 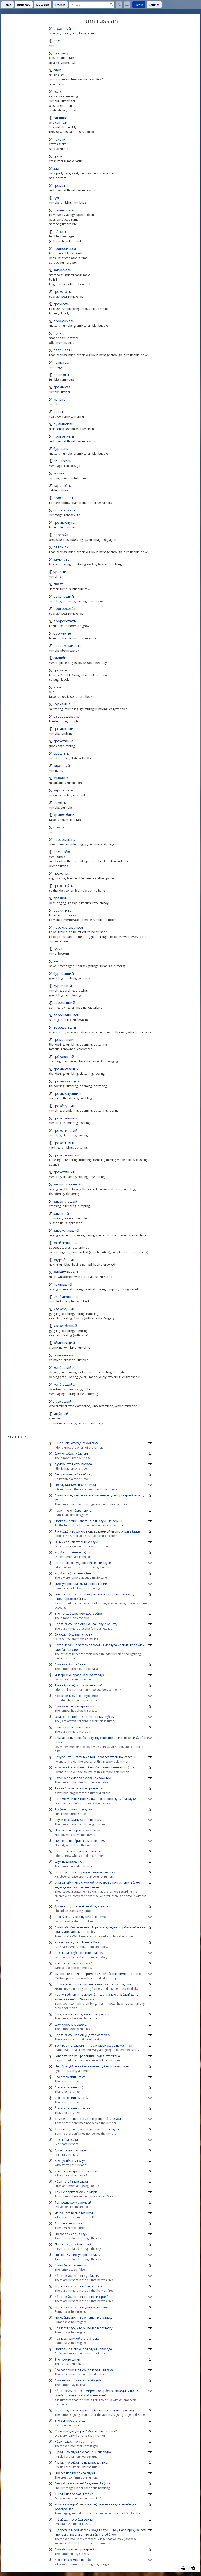 What do you see at coordinates (58, 411) in the screenshot?
I see `ро́кот` at bounding box center [58, 411].